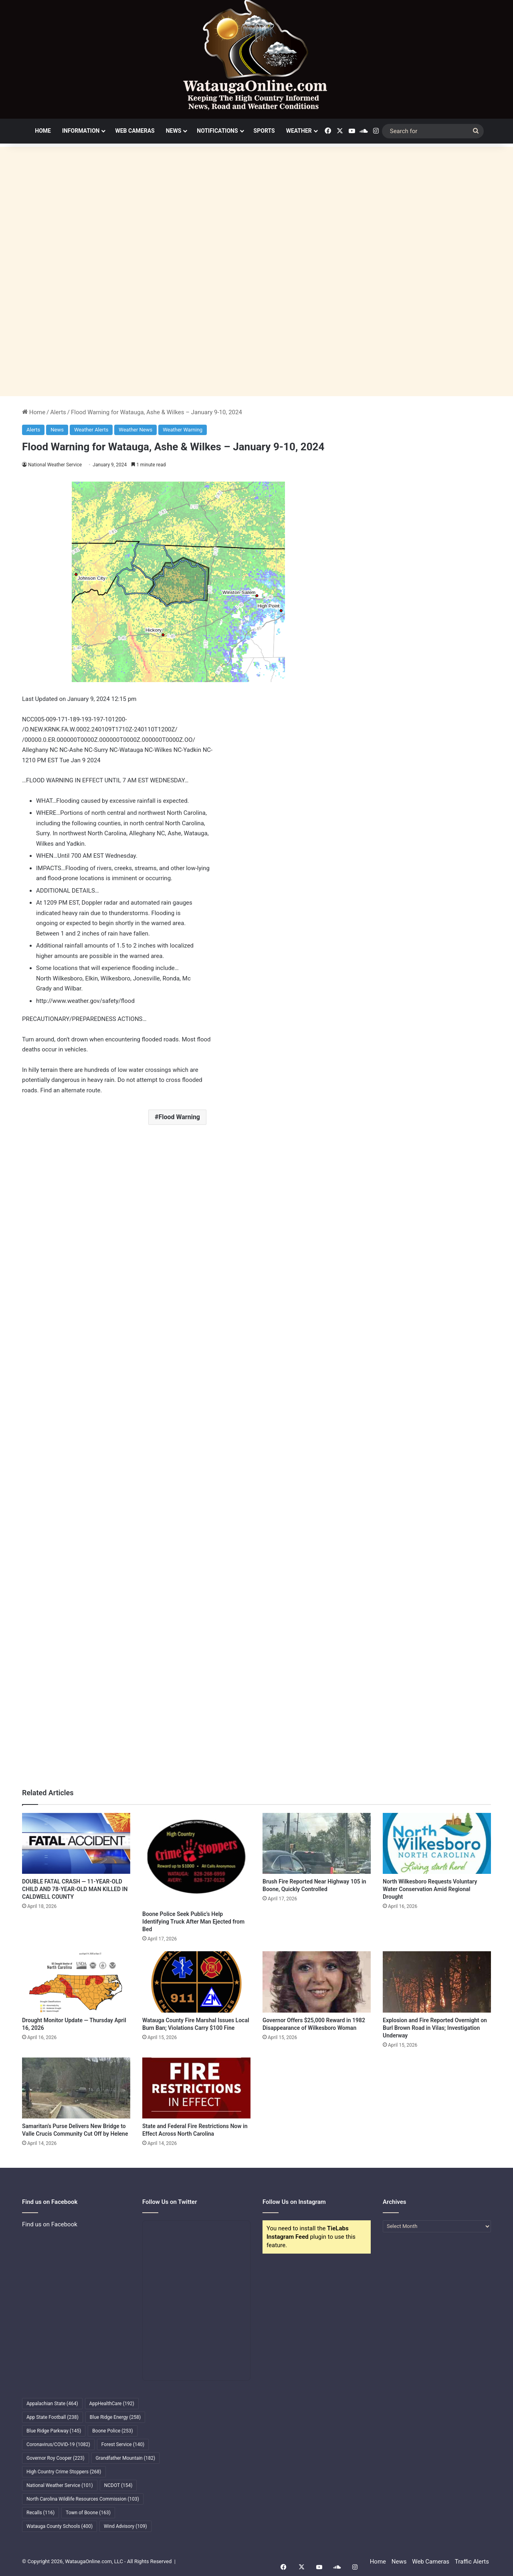  I want to click on Appalachian State [Appalachian State (464 items)], so click(52, 2403).